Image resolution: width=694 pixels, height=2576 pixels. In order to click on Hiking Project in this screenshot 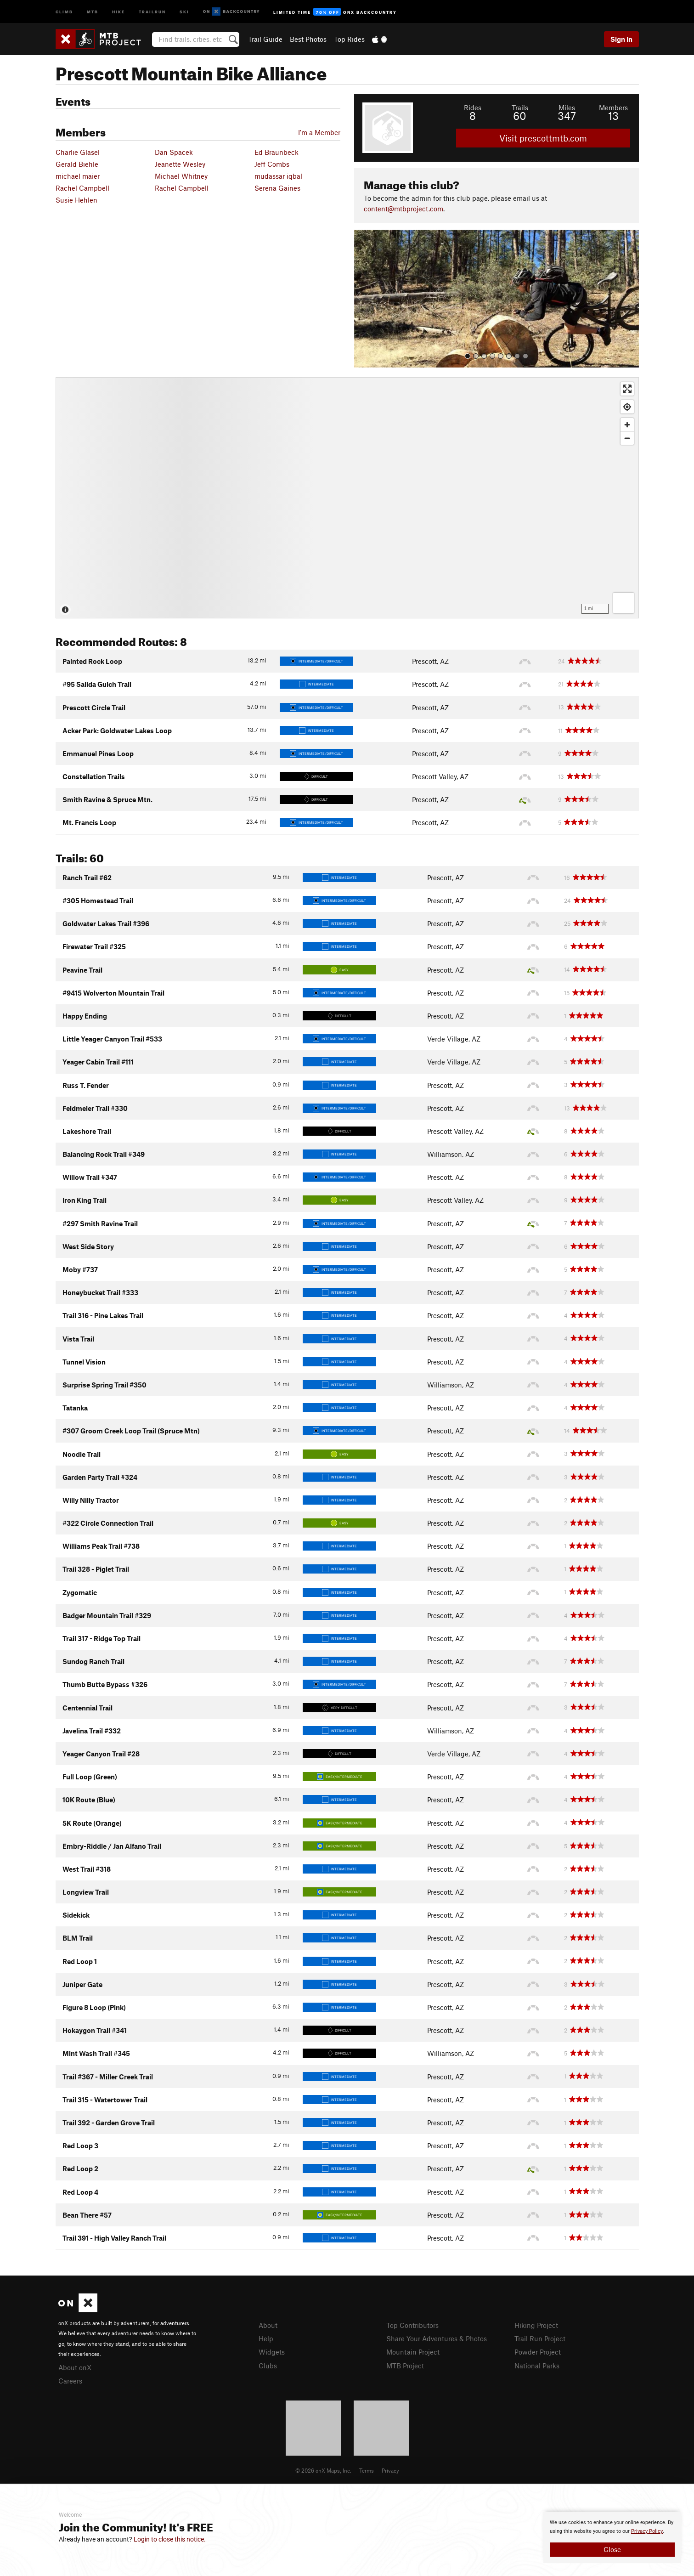, I will do `click(536, 2325)`.